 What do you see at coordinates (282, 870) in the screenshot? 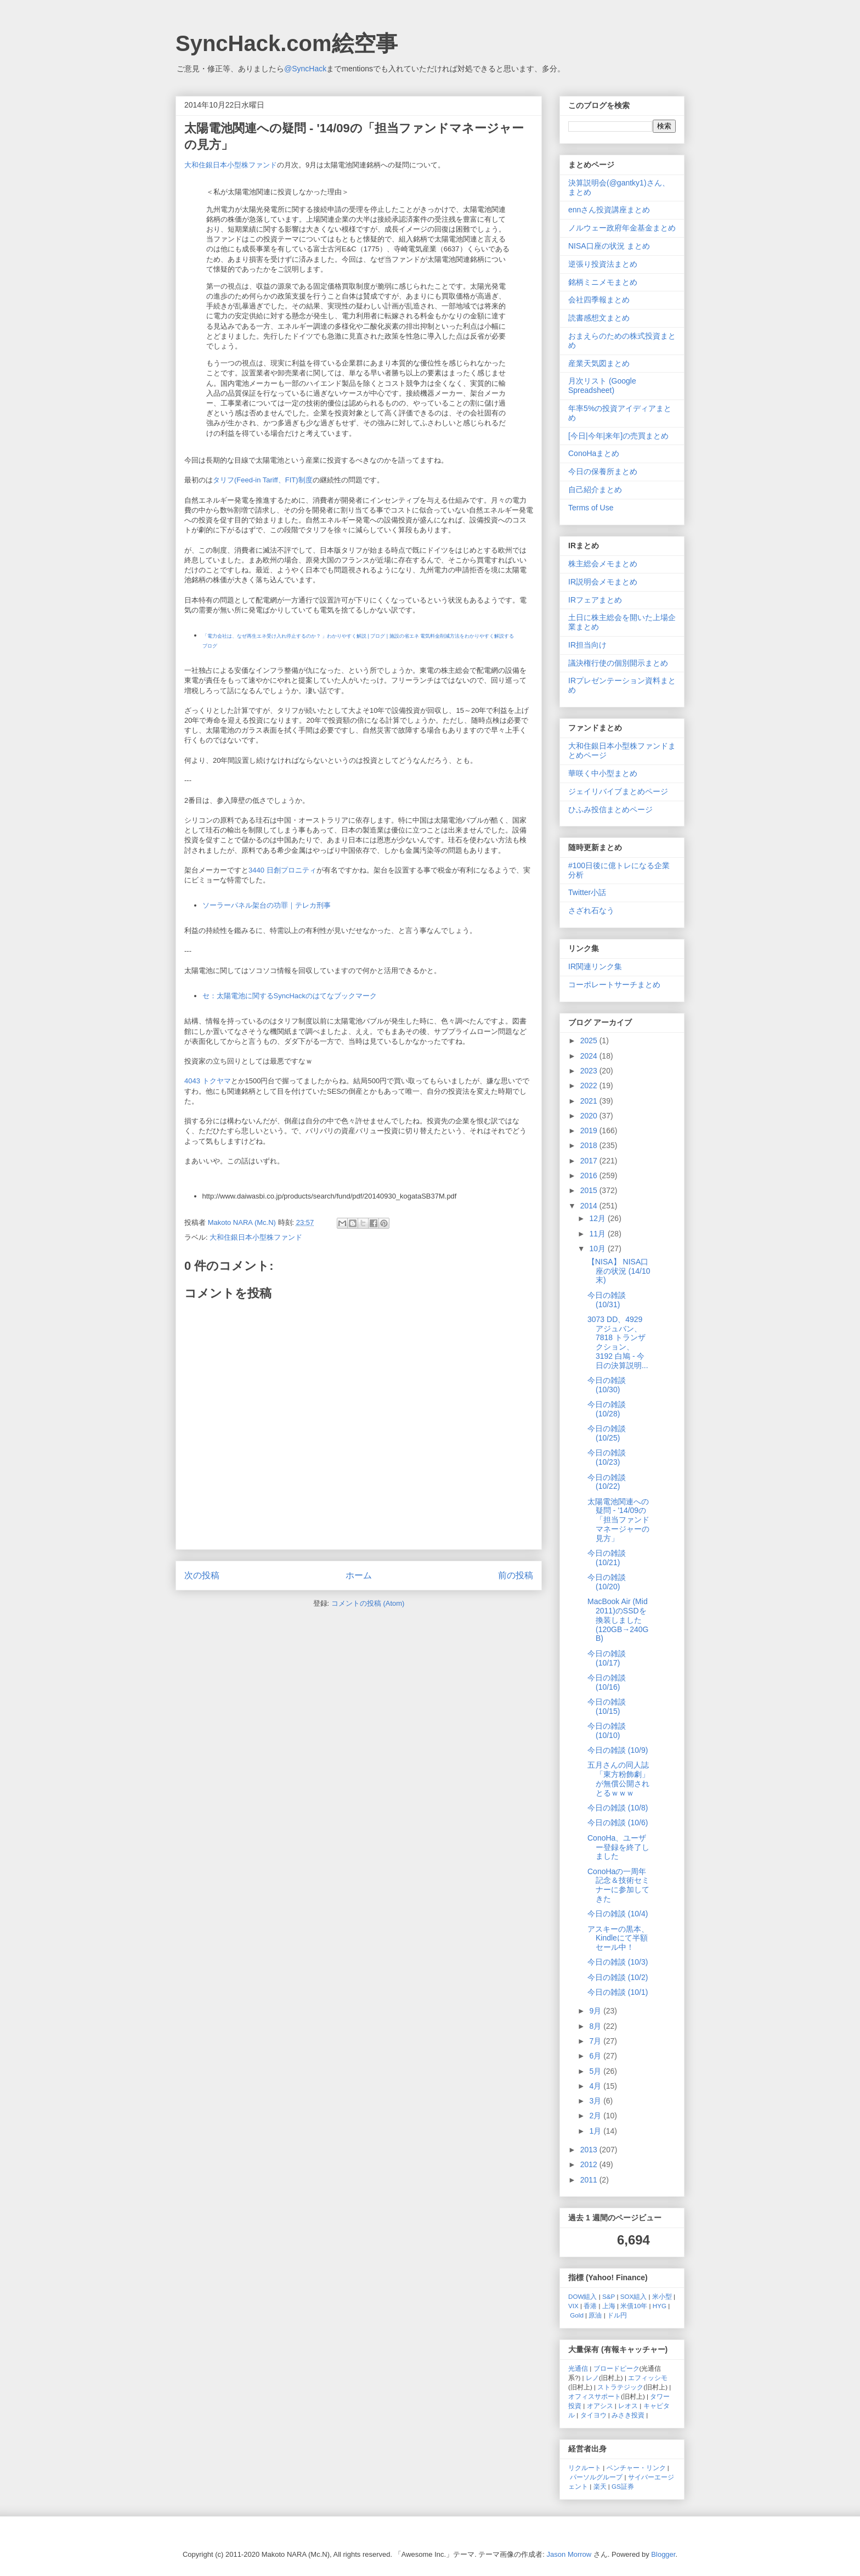
I see `3440 日創プロニティ` at bounding box center [282, 870].